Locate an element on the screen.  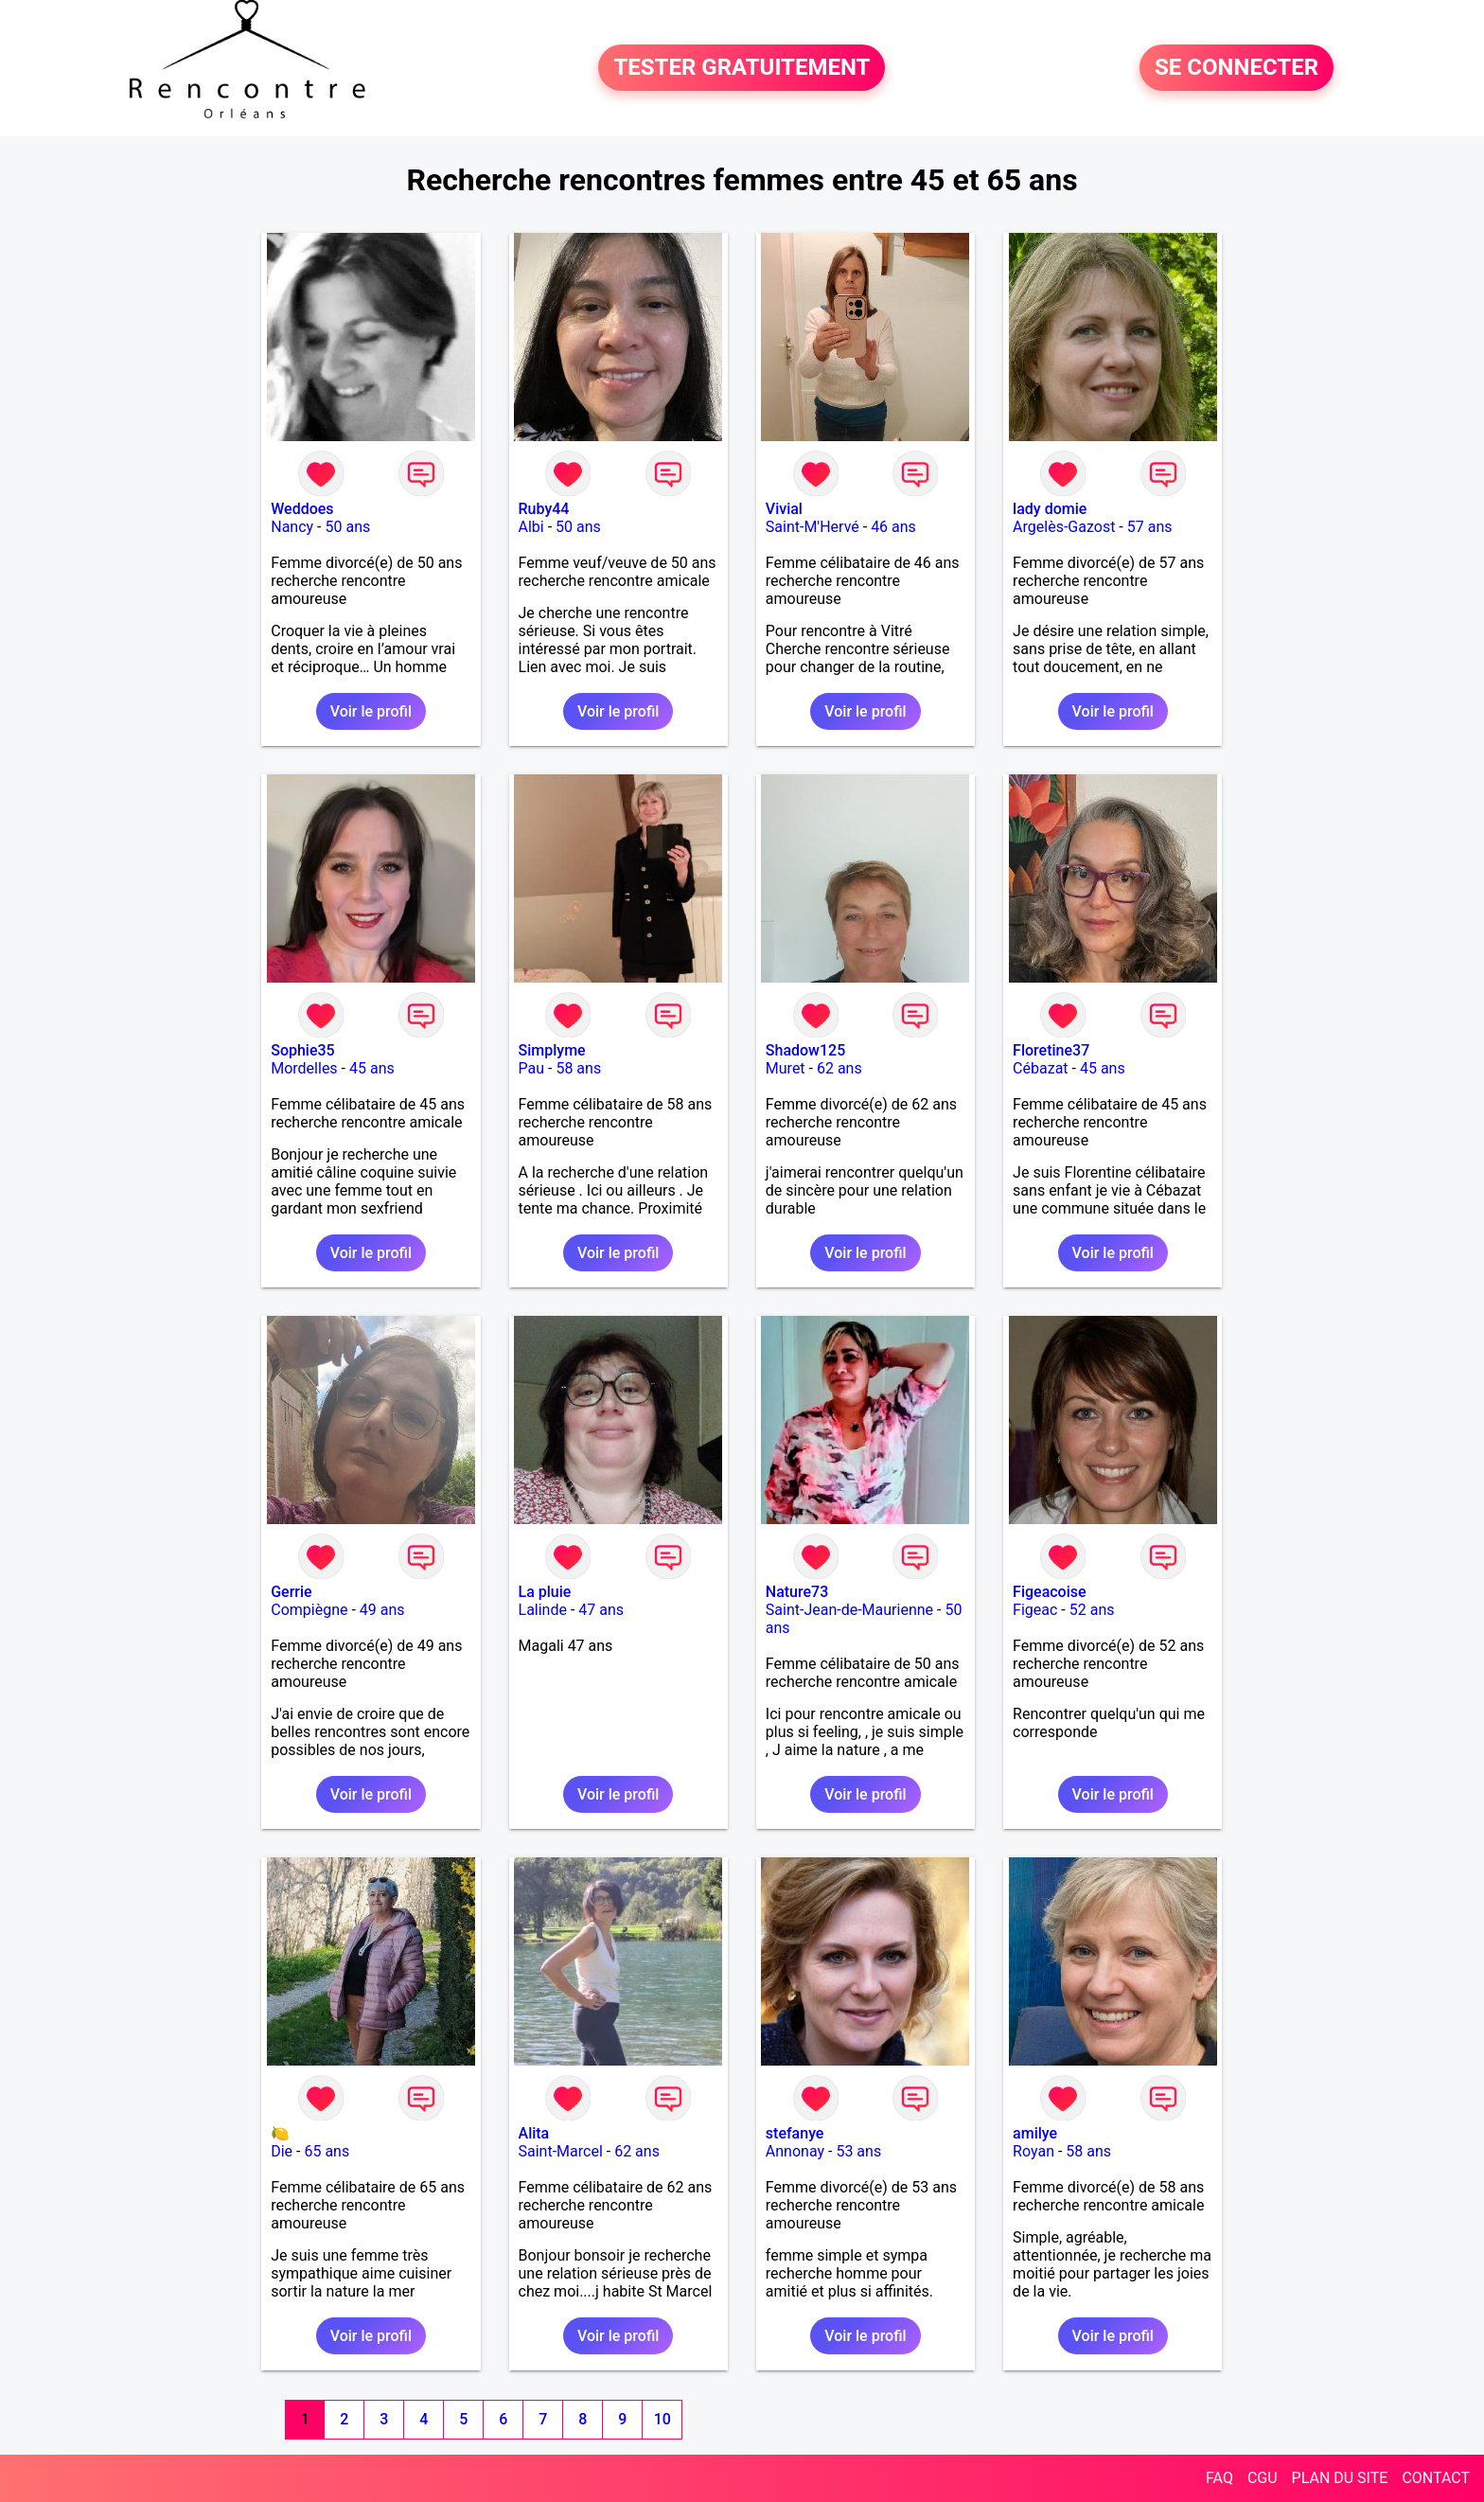
FAQ is located at coordinates (1219, 2478).